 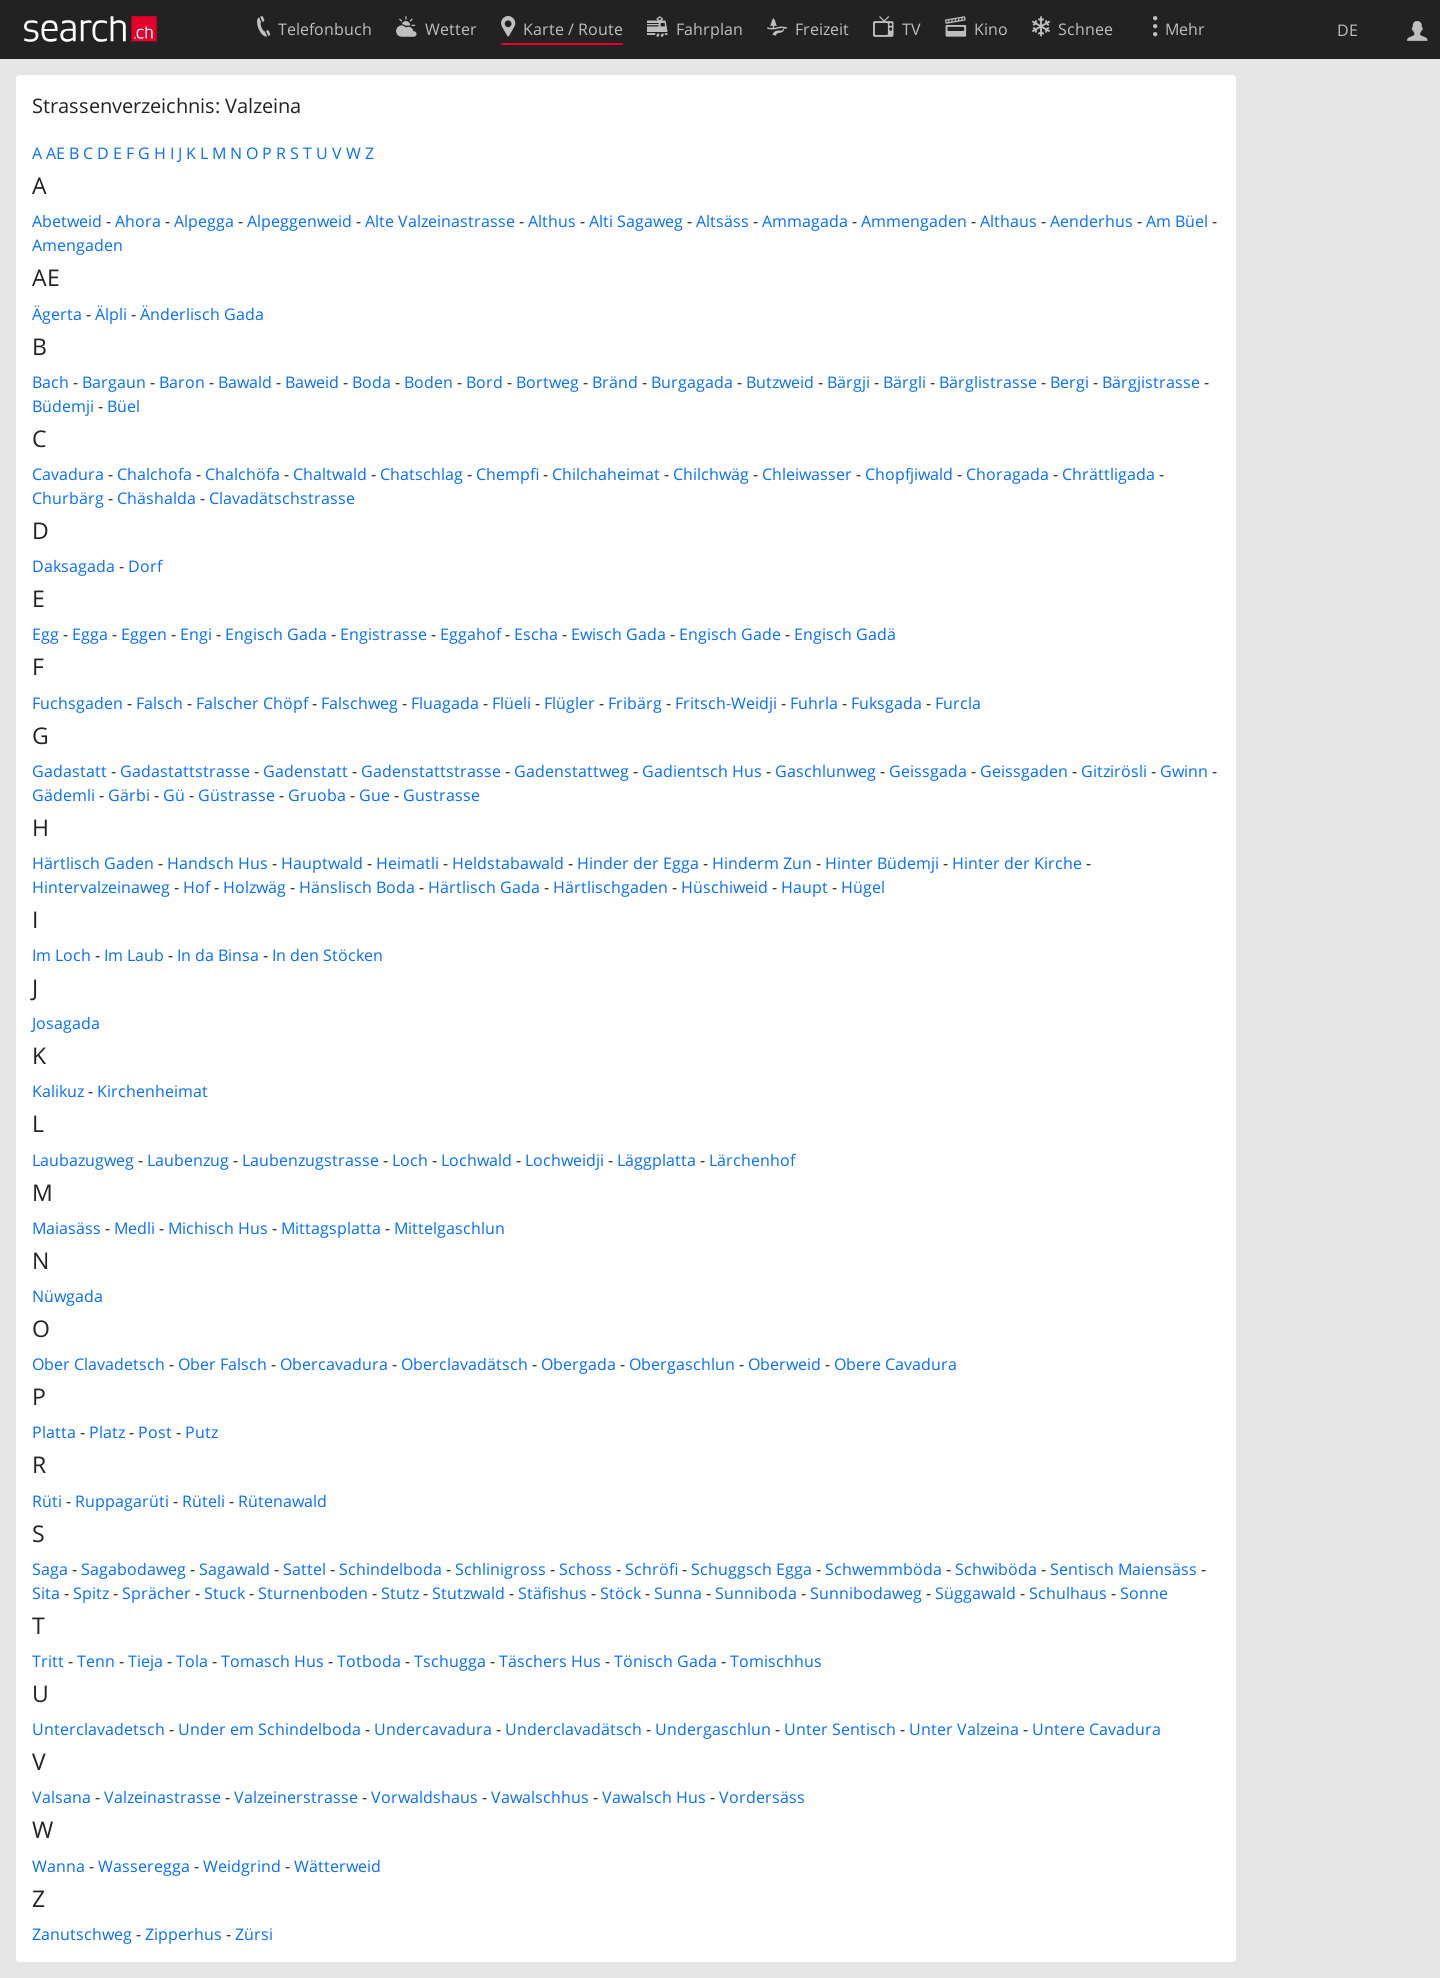 I want to click on Platta, so click(x=54, y=1432).